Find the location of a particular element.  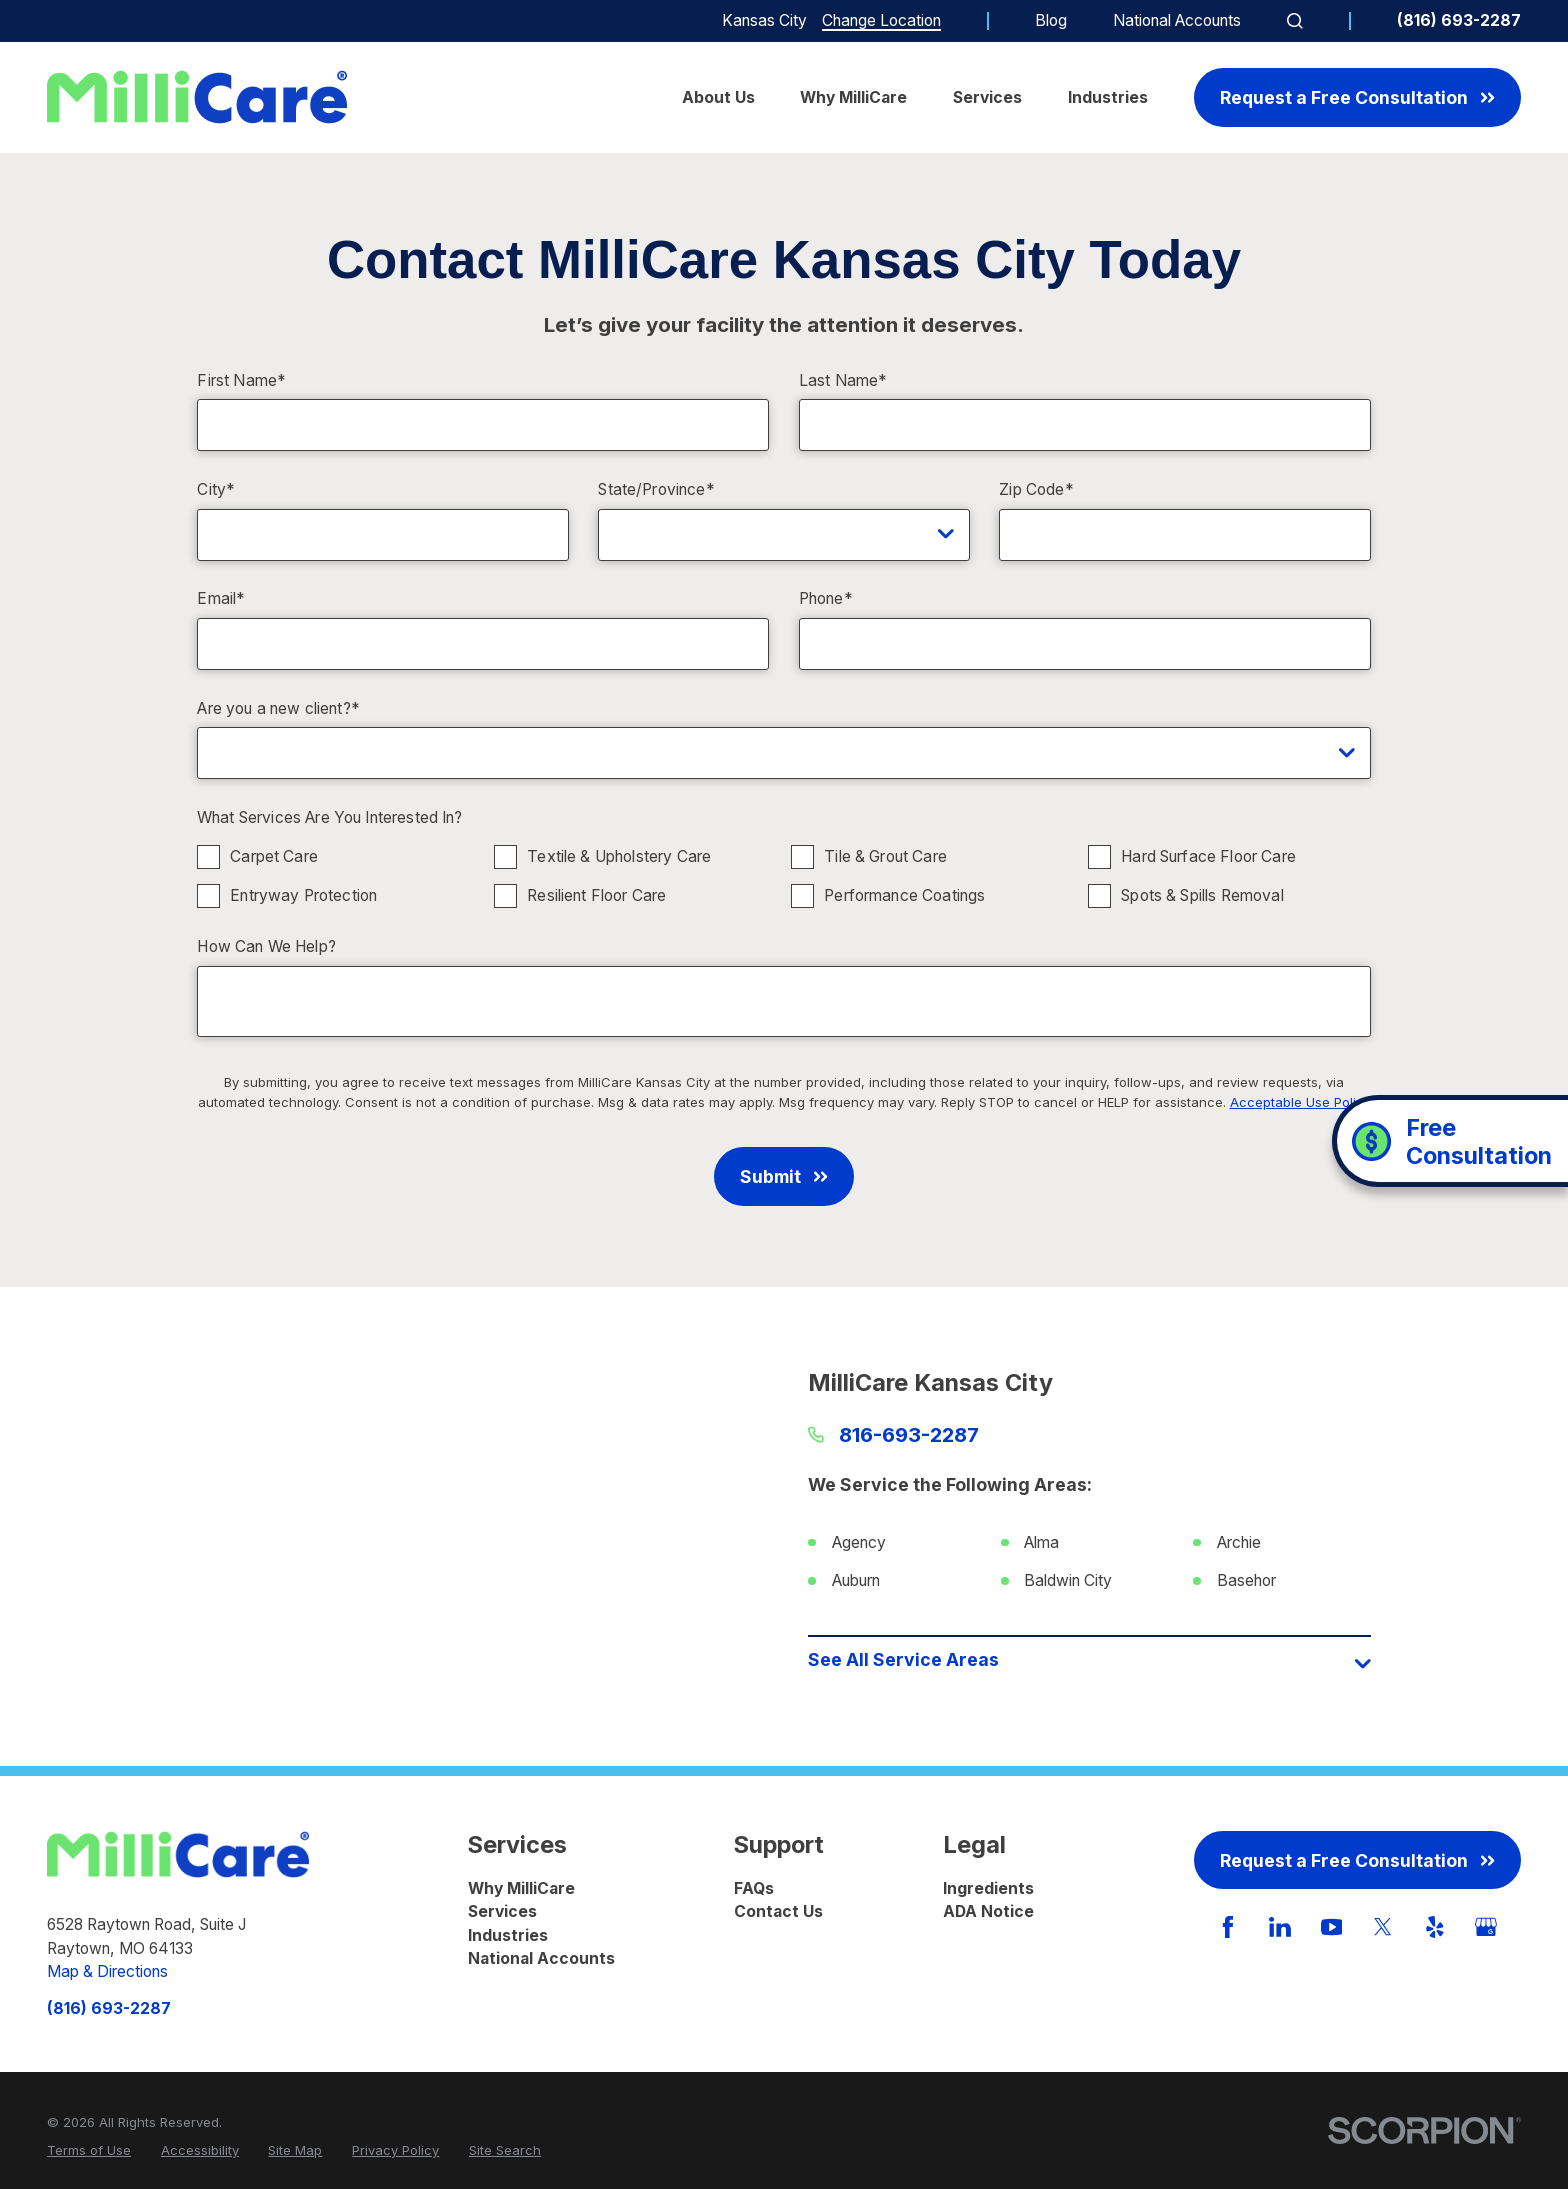

Textile & Upholstery Care is located at coordinates (620, 856).